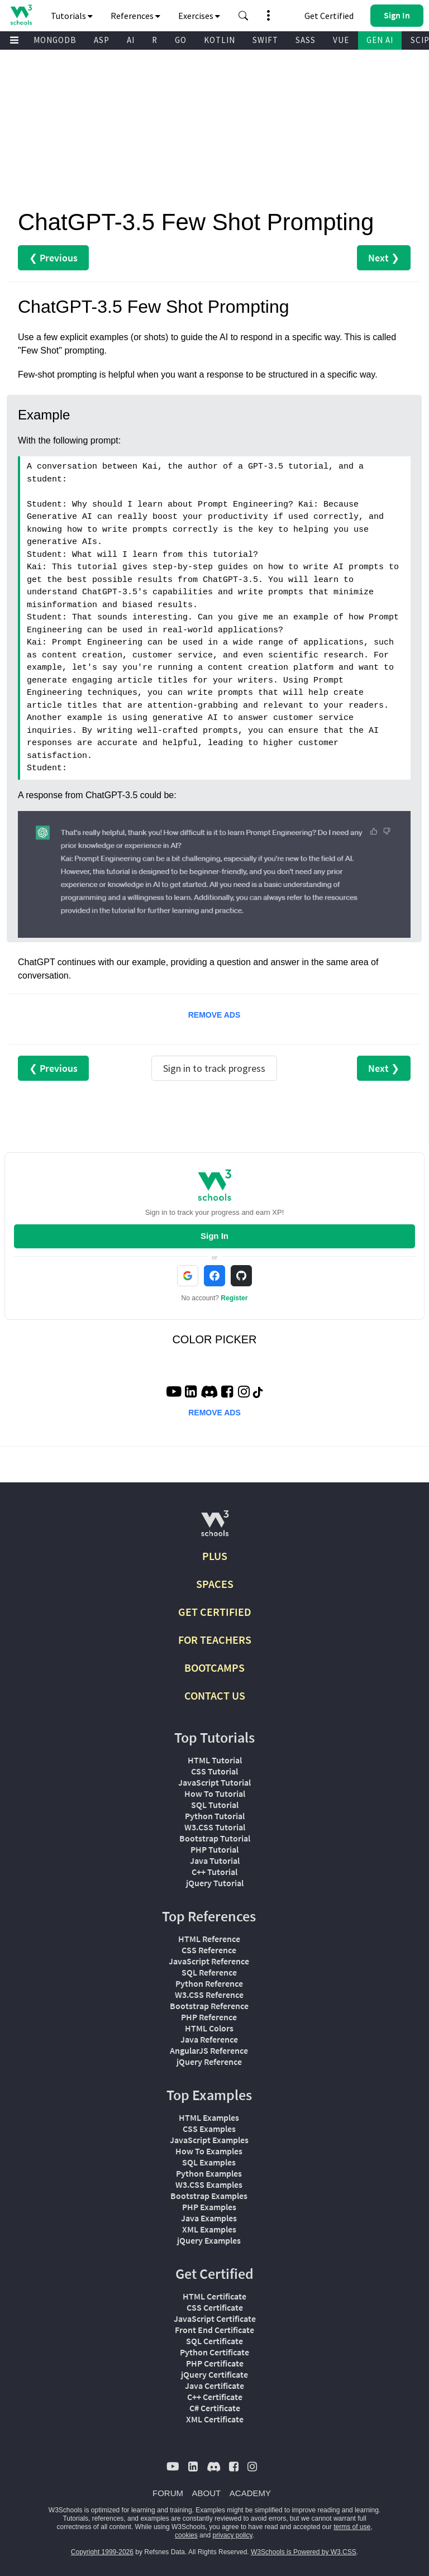 This screenshot has height=2576, width=429. Describe the element at coordinates (209, 2039) in the screenshot. I see `Java Reference` at that location.